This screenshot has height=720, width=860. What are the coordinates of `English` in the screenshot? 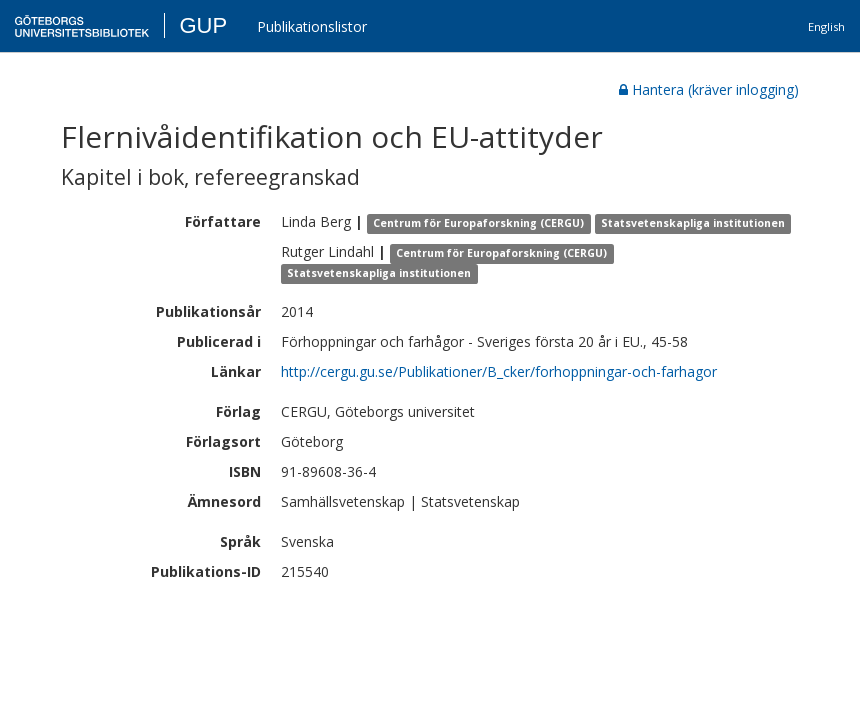 It's located at (826, 26).